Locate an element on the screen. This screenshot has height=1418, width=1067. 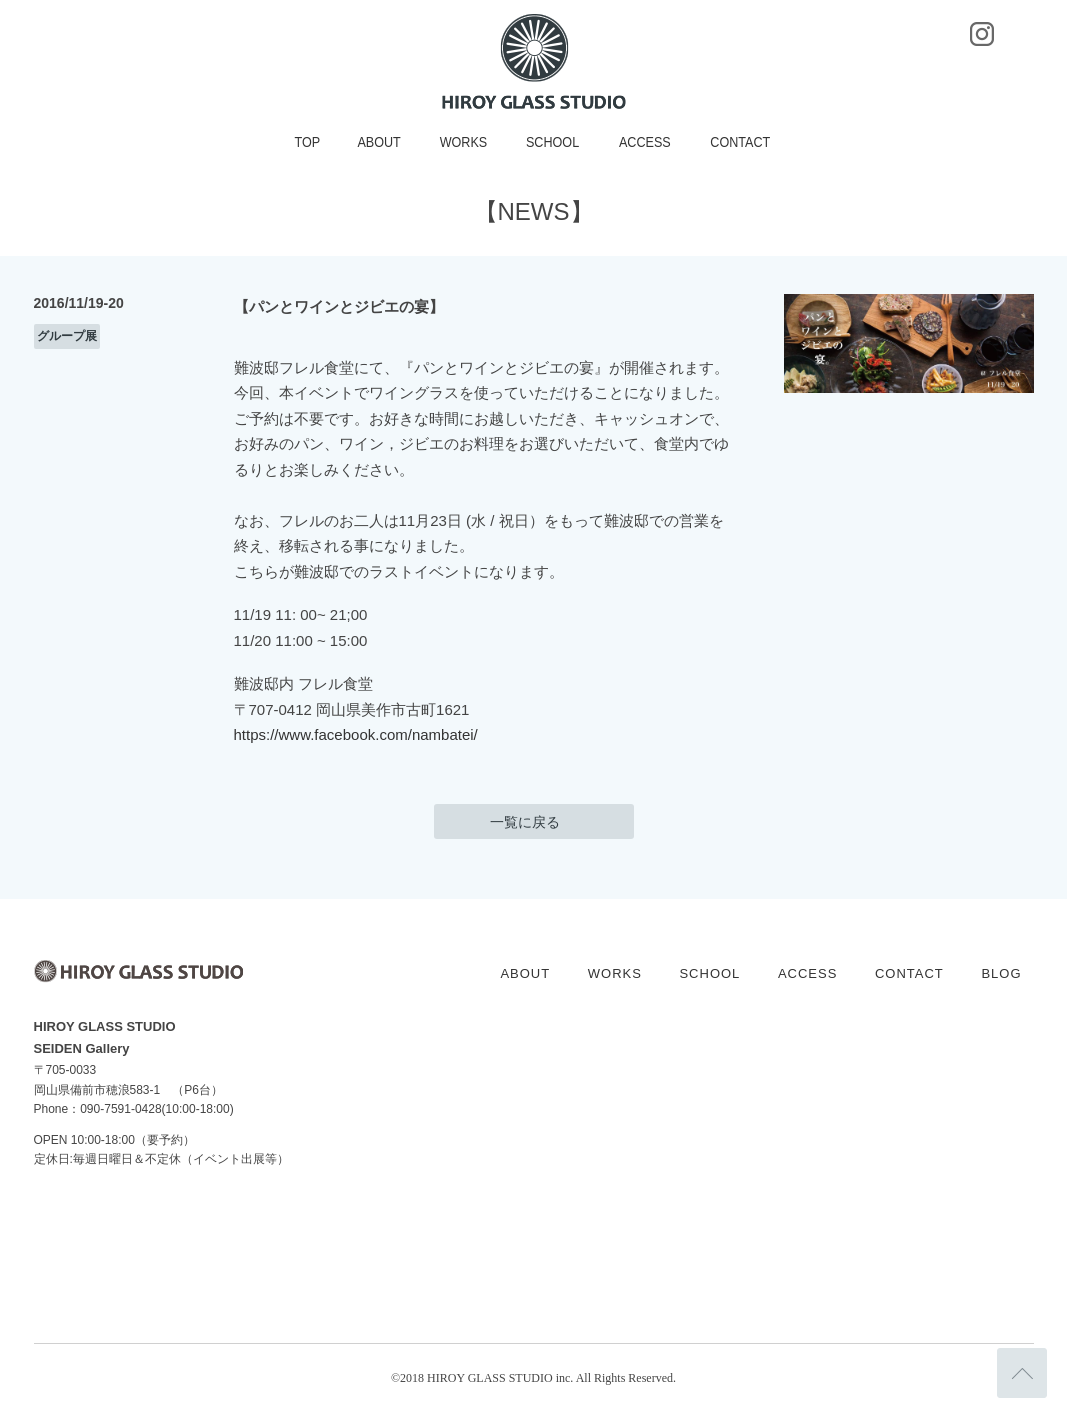
TOP is located at coordinates (308, 142).